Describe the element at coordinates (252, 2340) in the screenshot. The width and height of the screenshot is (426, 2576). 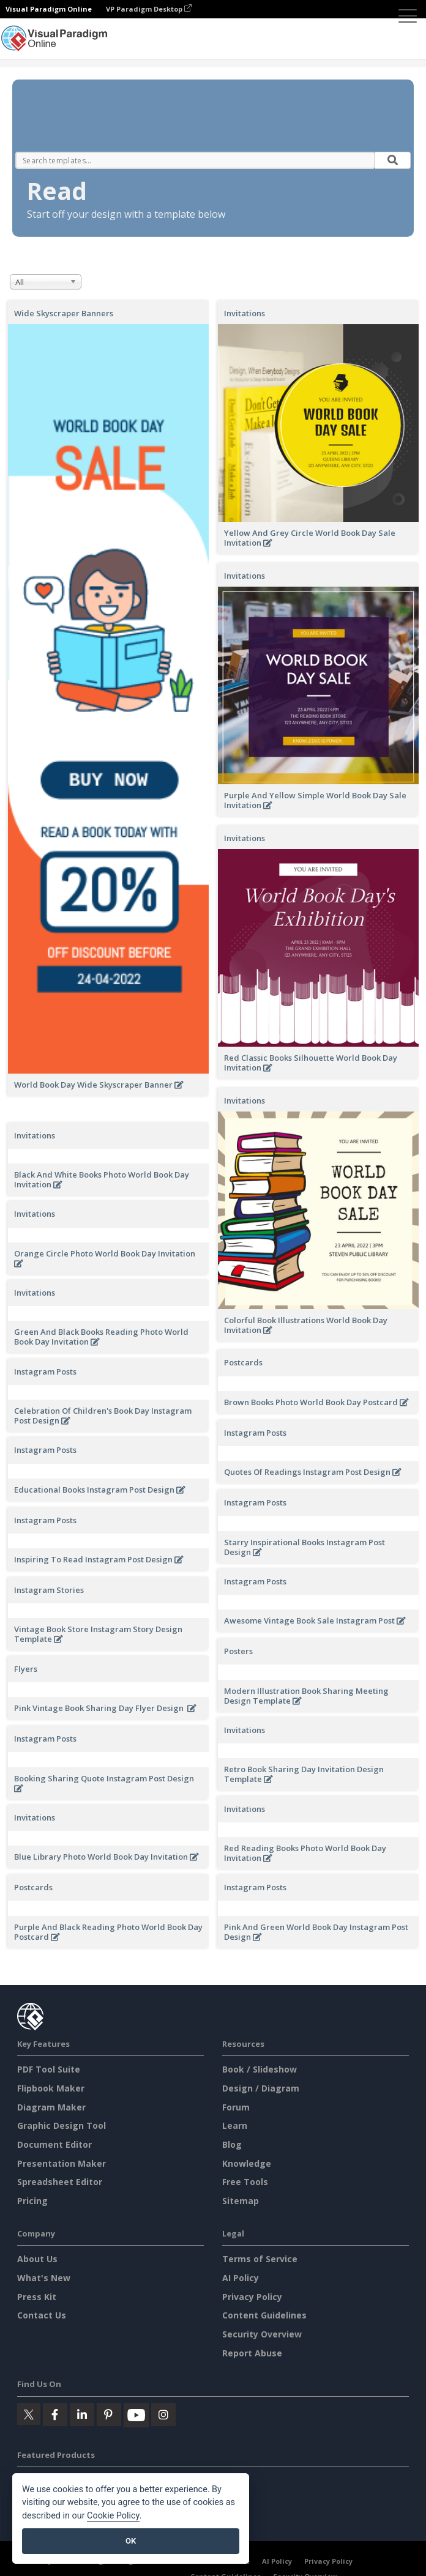
I see `Privacy Policy` at that location.